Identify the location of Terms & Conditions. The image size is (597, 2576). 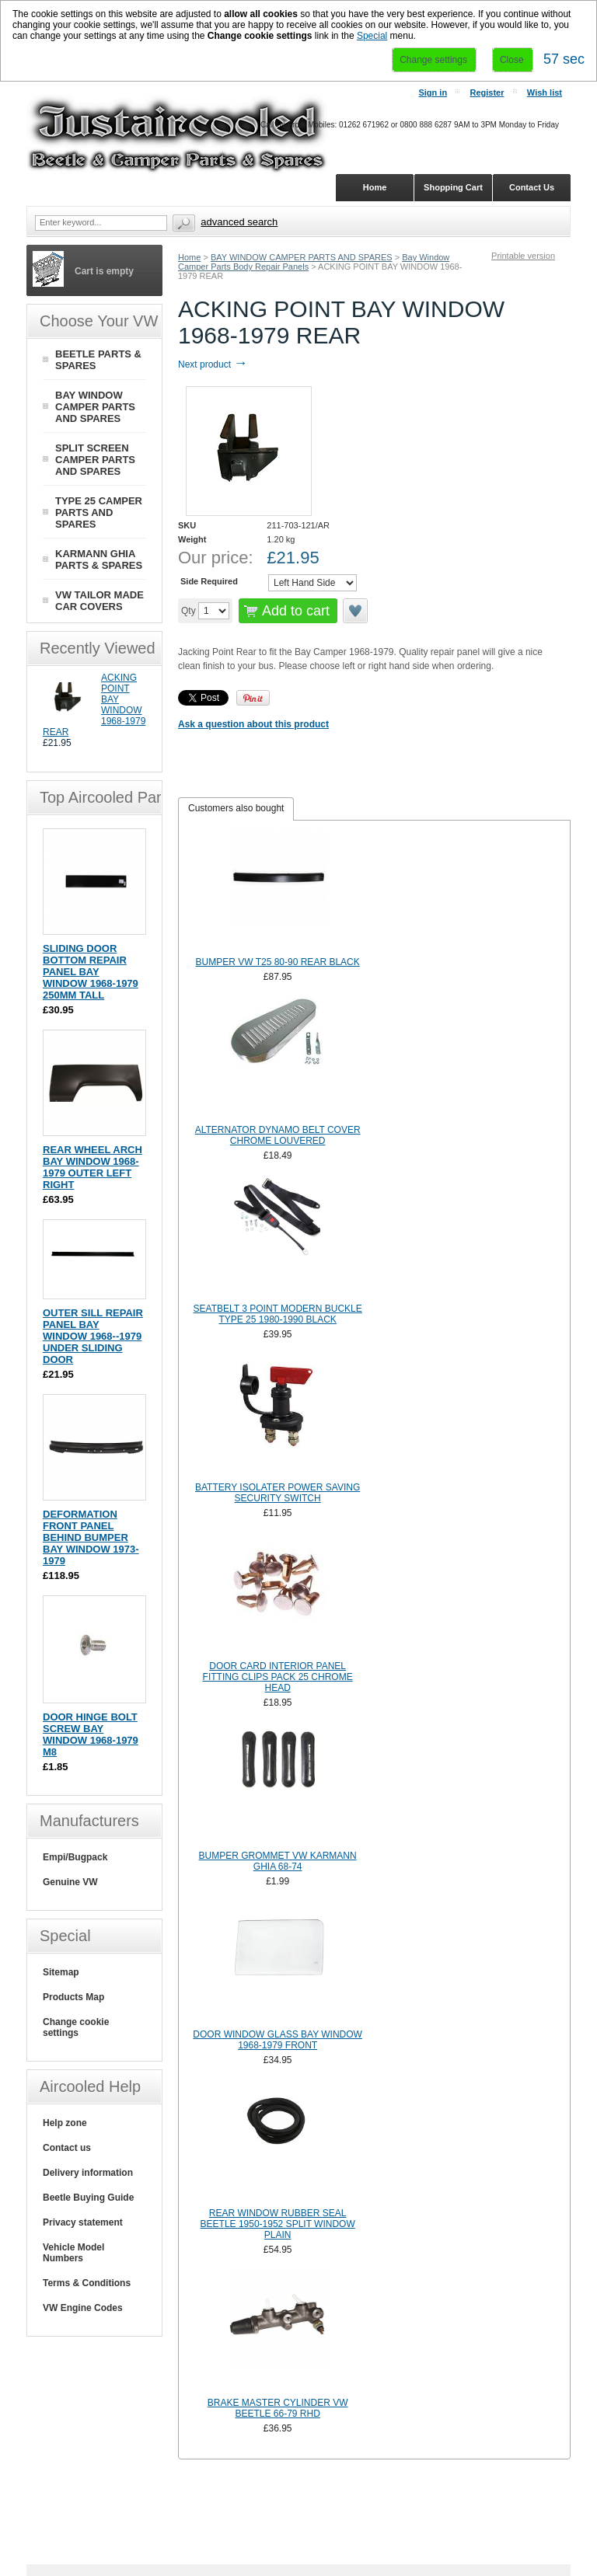
(87, 2283).